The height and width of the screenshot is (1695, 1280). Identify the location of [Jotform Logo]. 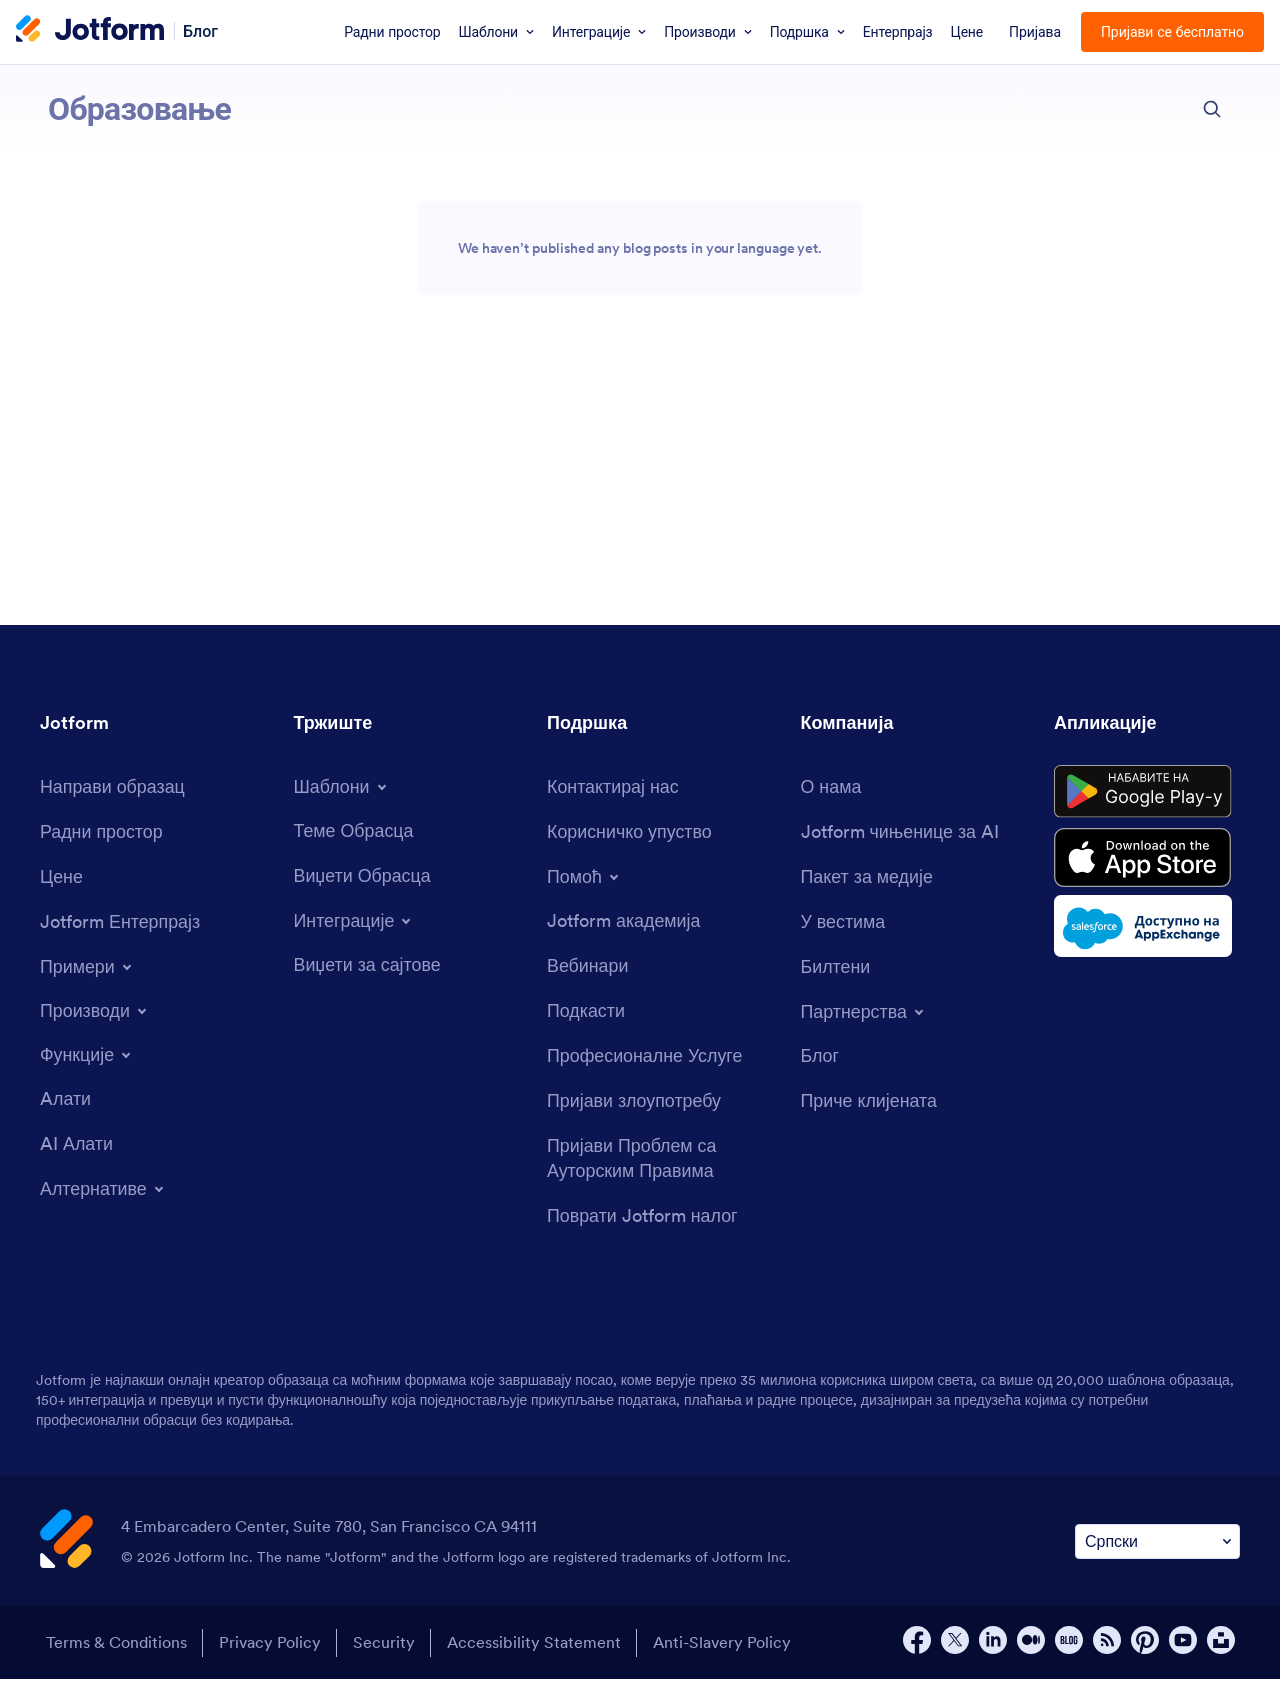
(90, 31).